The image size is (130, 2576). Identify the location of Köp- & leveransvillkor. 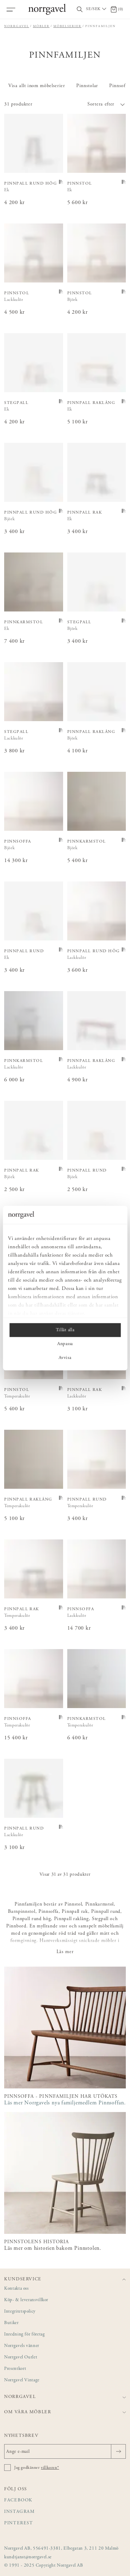
(26, 2300).